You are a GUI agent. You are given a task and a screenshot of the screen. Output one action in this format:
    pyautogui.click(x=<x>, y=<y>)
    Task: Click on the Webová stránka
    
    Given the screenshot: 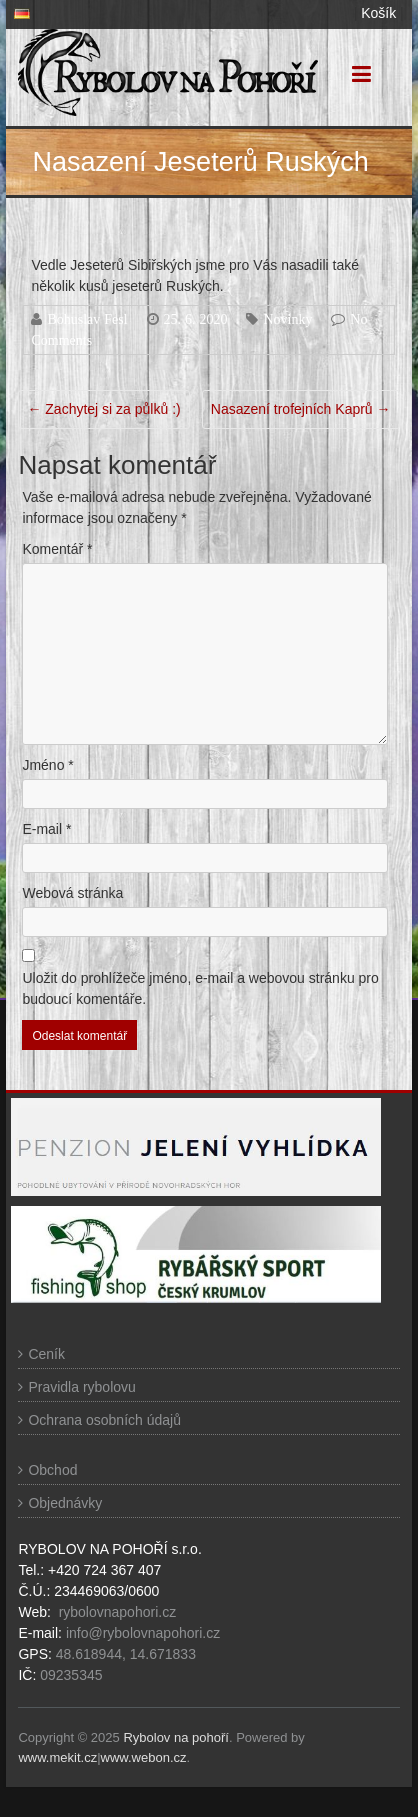 What is the action you would take?
    pyautogui.click(x=72, y=893)
    